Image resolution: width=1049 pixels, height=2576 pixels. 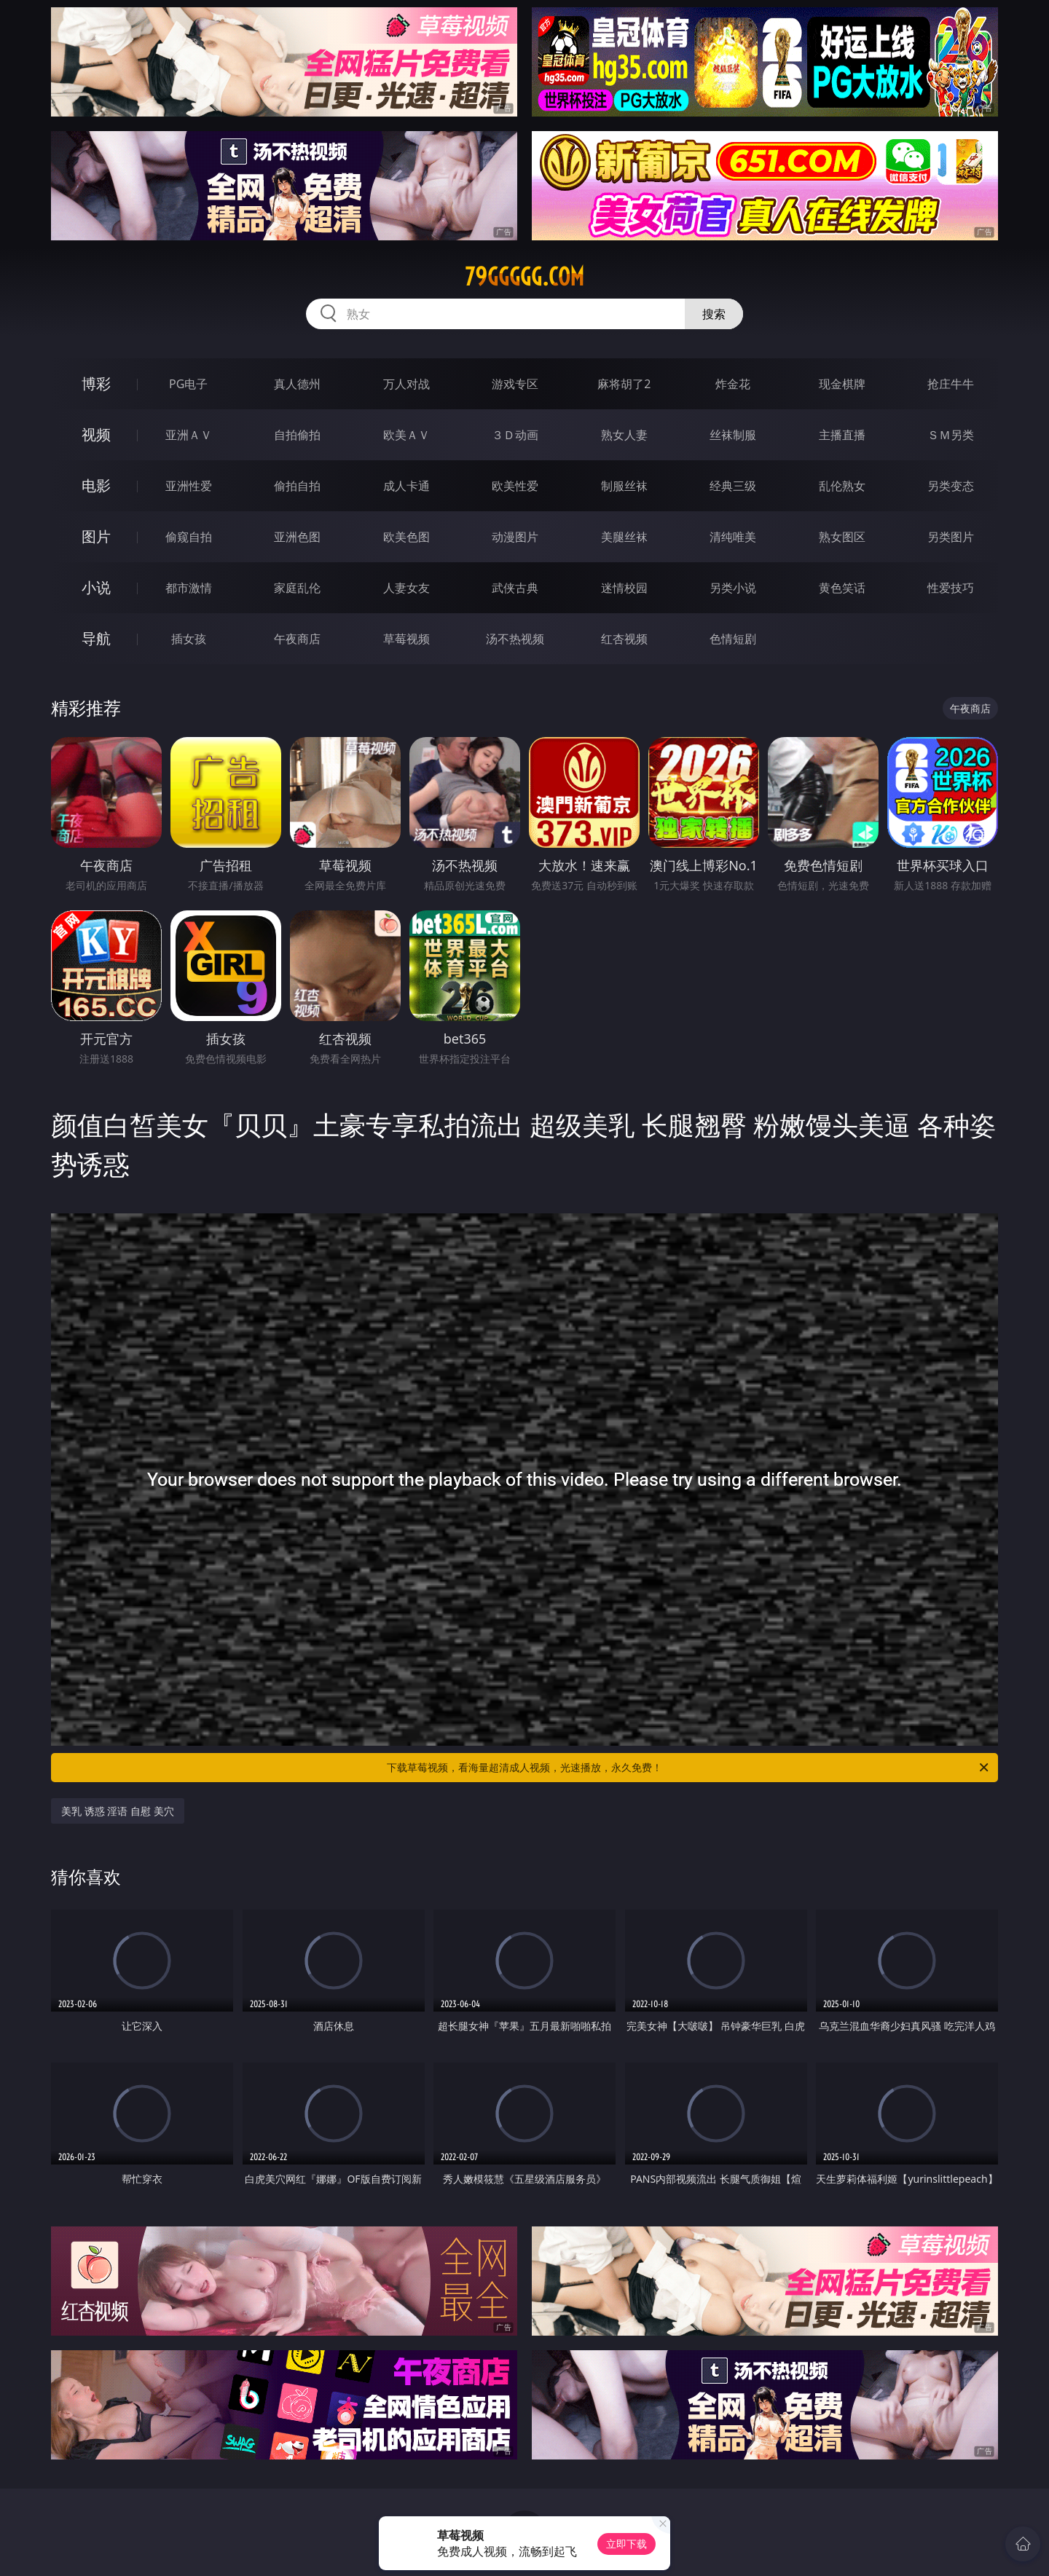 What do you see at coordinates (842, 588) in the screenshot?
I see `黄色笑话` at bounding box center [842, 588].